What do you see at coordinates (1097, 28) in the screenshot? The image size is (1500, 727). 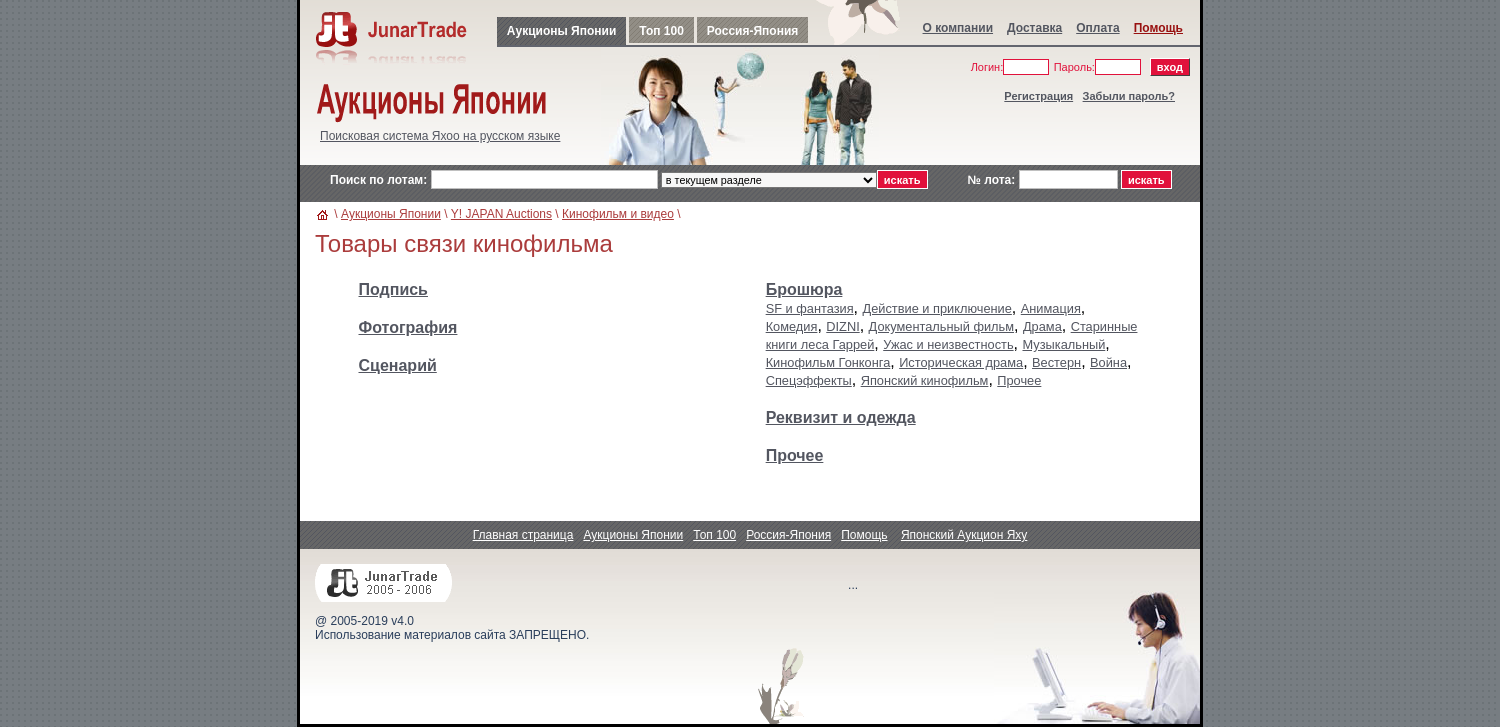 I see `Оплата` at bounding box center [1097, 28].